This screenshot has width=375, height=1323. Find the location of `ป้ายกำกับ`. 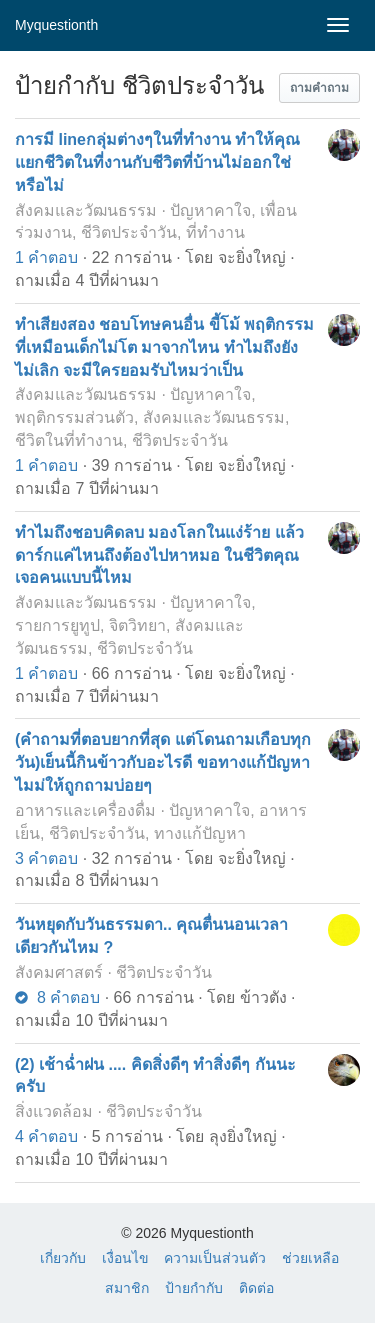

ป้ายกำกับ is located at coordinates (194, 1288).